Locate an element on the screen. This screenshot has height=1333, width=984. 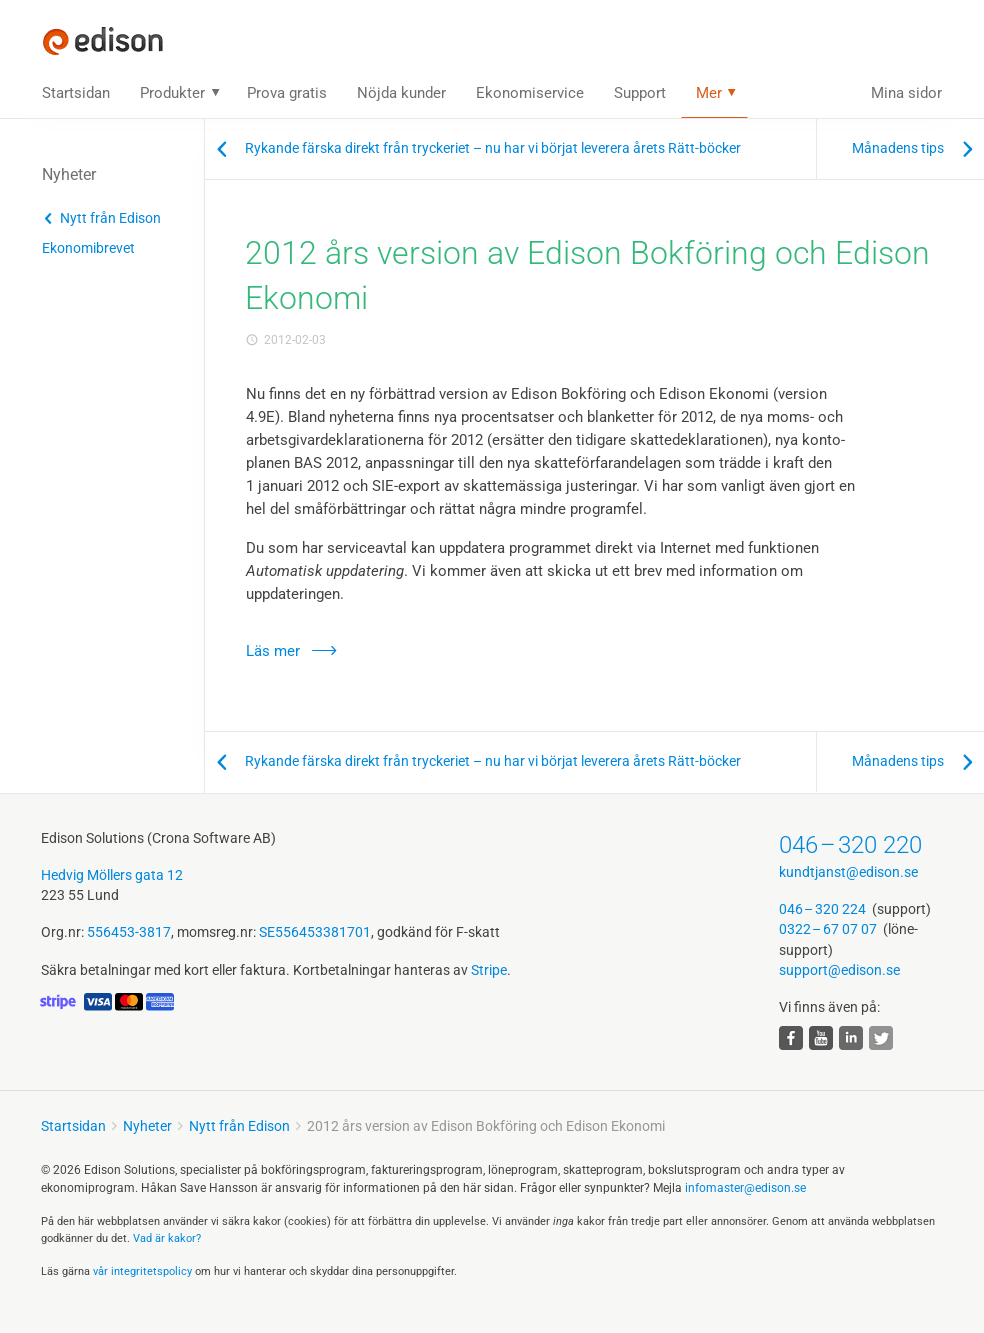
Hedvig Möllers gata 12 is located at coordinates (112, 875).